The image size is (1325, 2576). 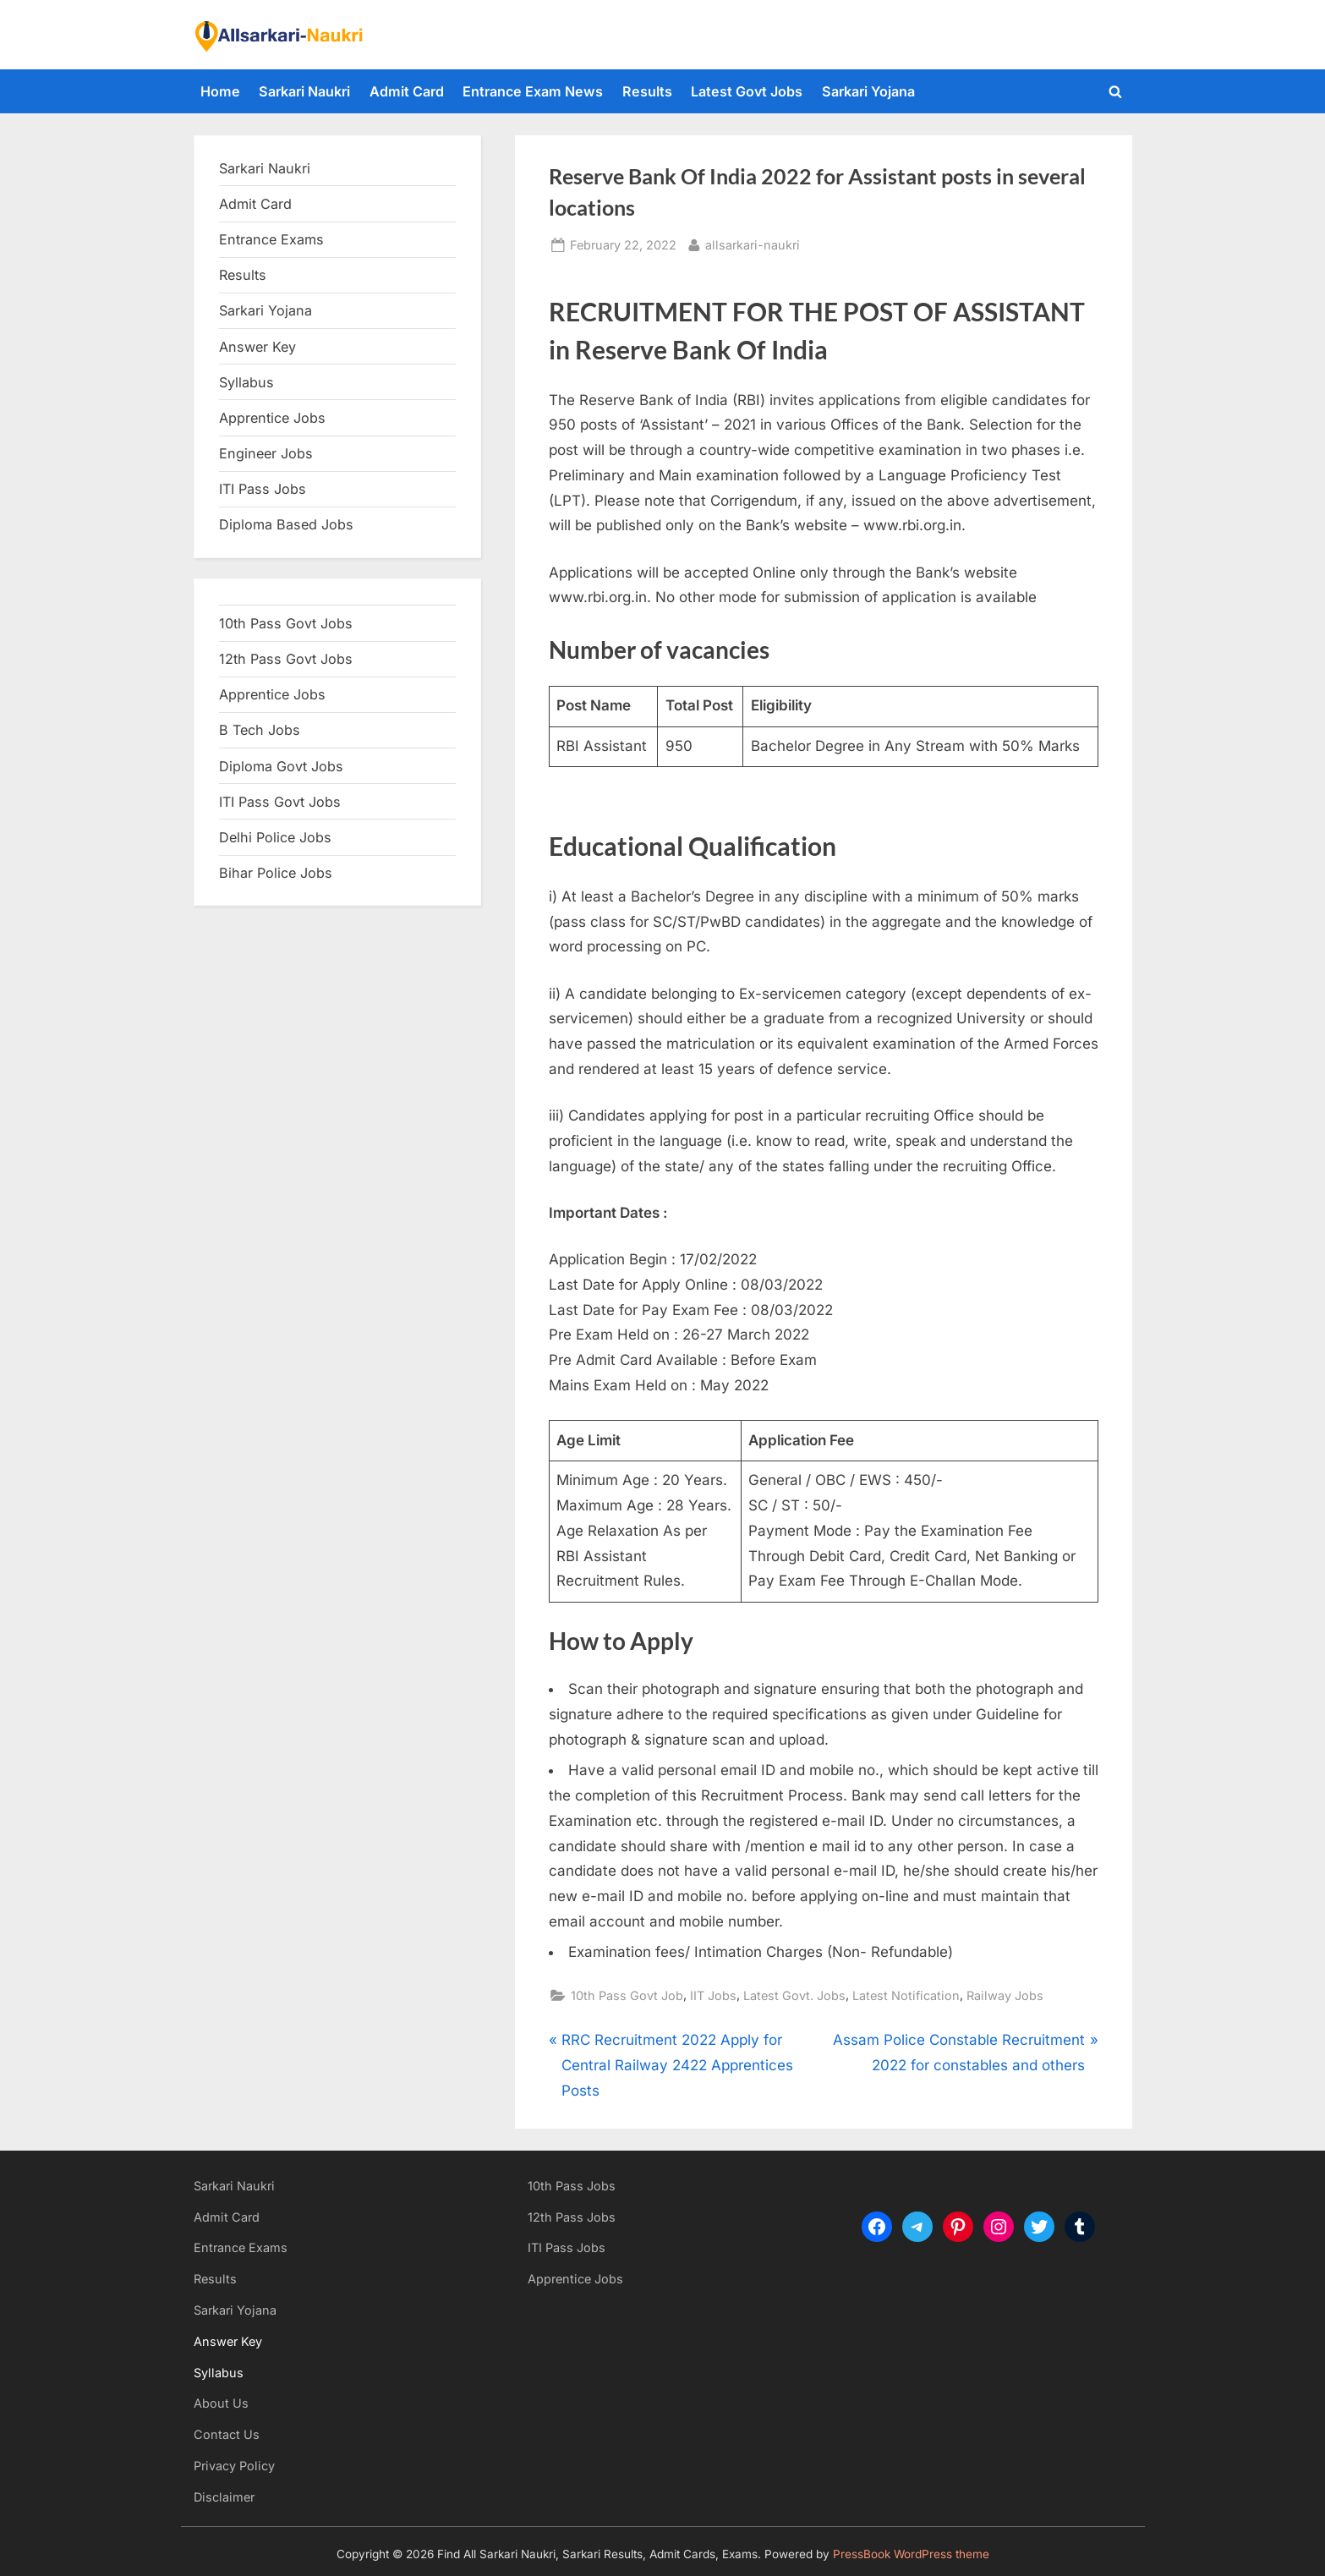 What do you see at coordinates (266, 453) in the screenshot?
I see `Engineer Jobs` at bounding box center [266, 453].